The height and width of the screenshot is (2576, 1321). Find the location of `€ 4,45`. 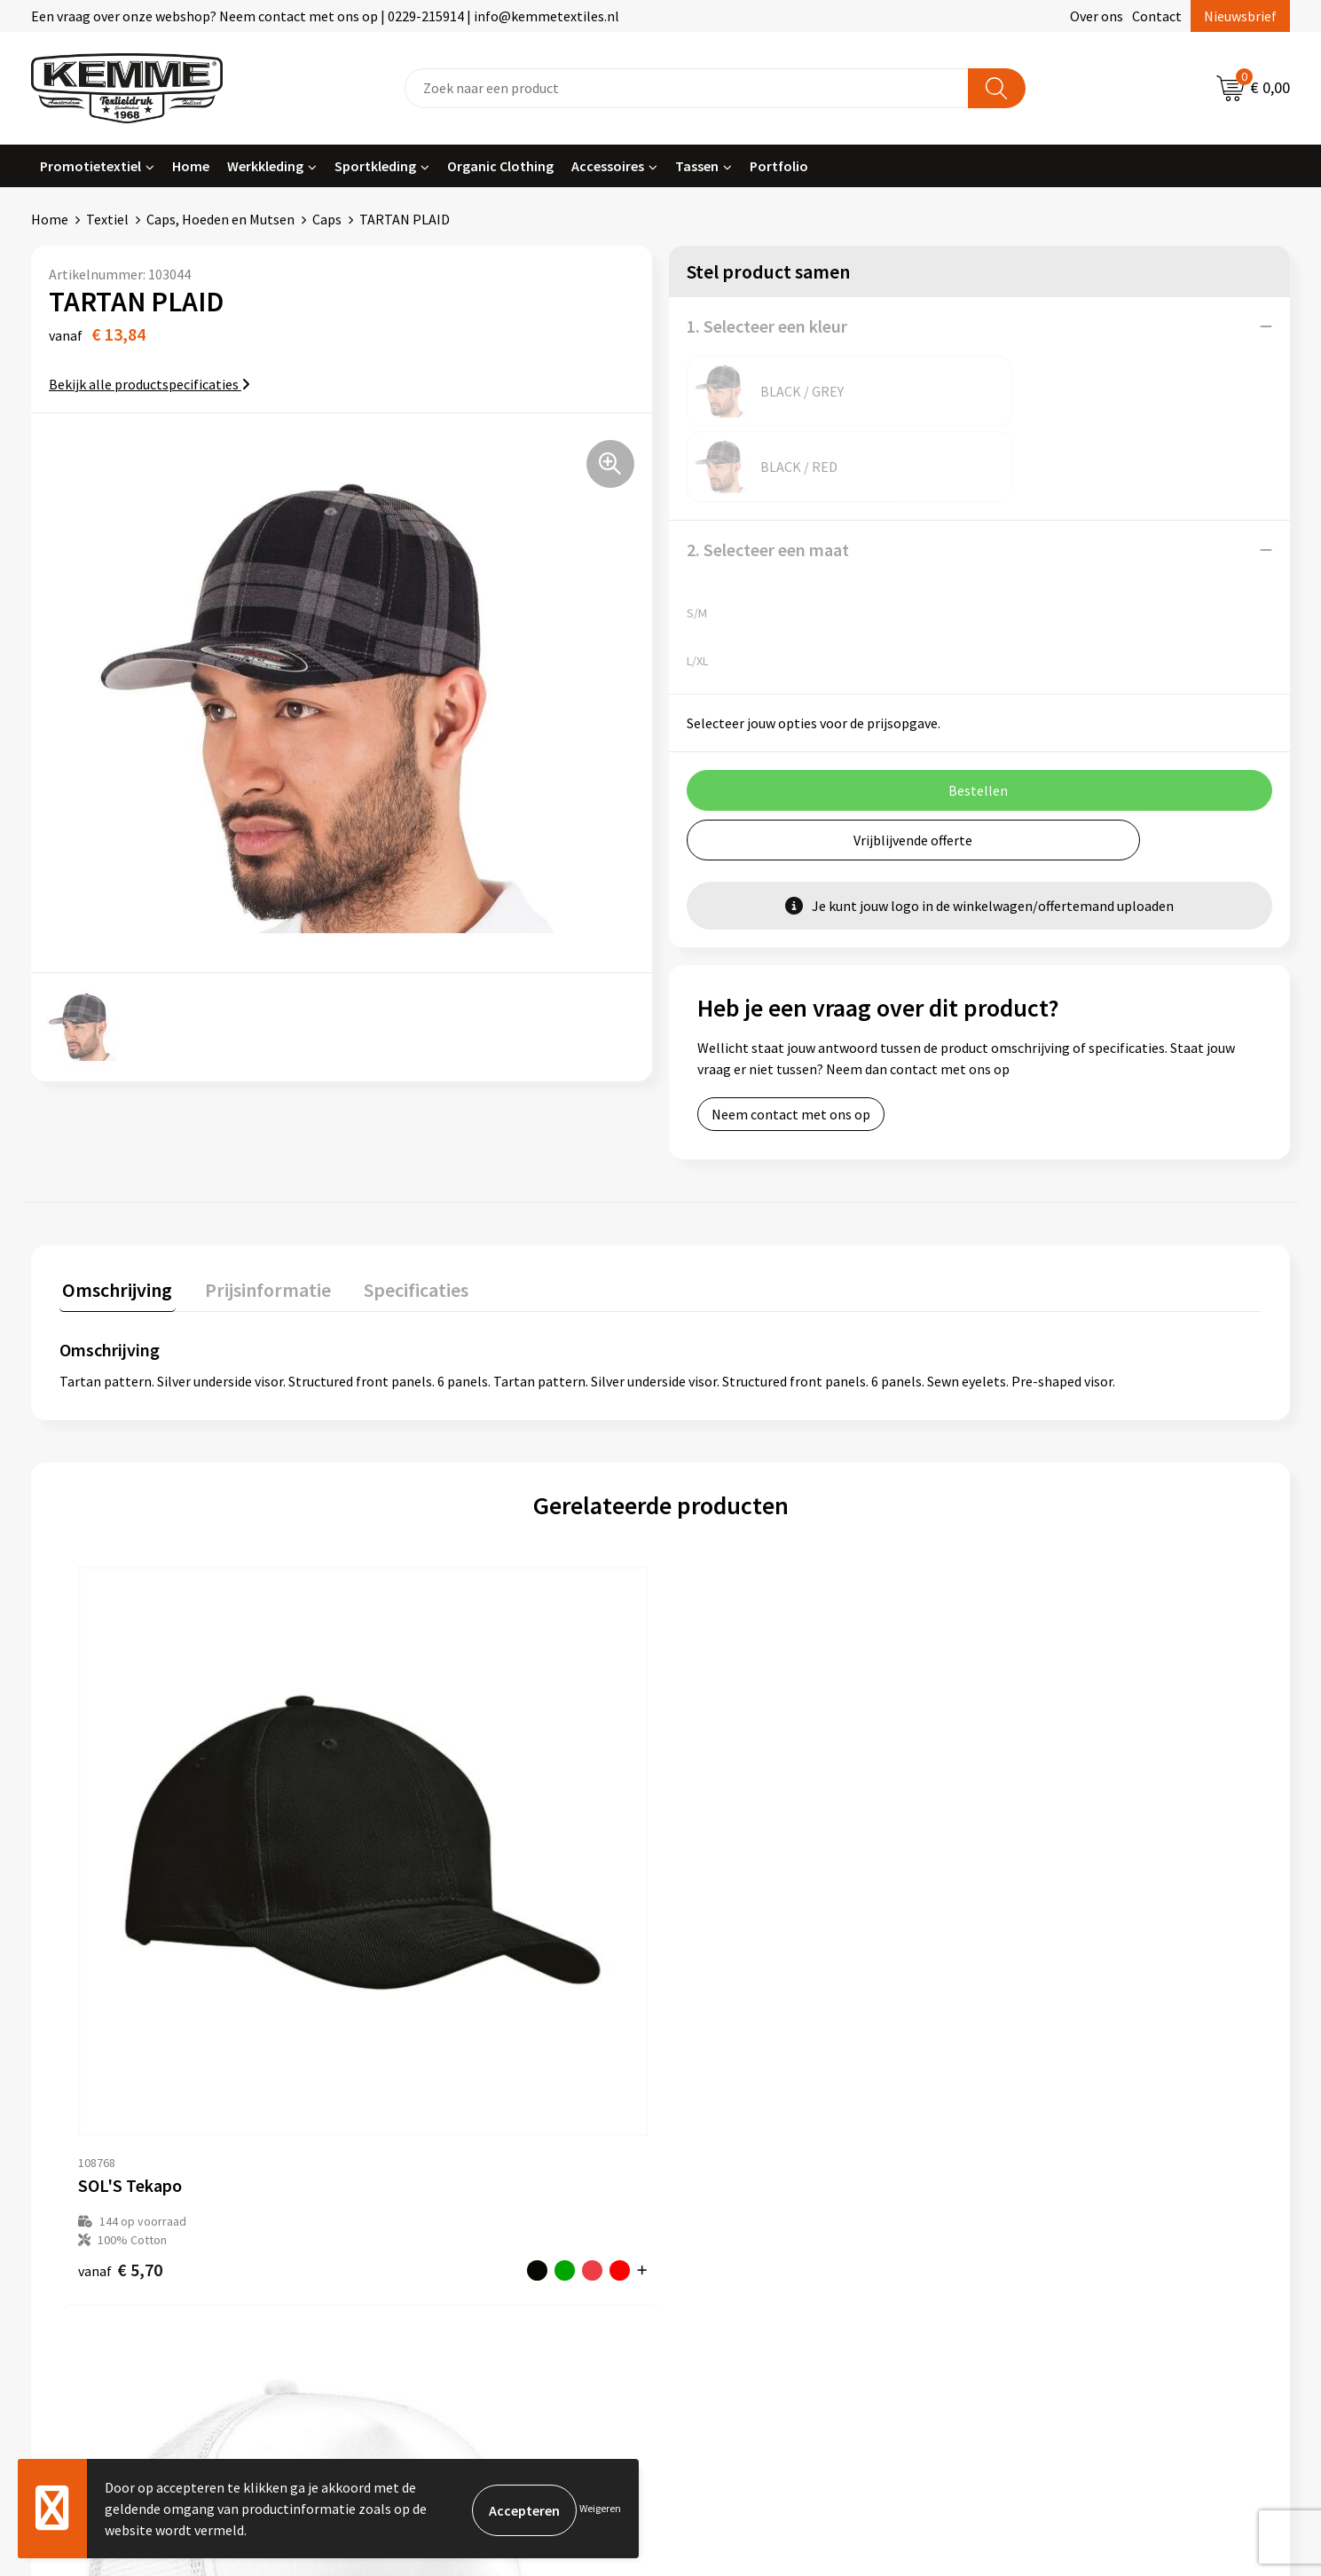

€ 4,45 is located at coordinates (421, 1904).